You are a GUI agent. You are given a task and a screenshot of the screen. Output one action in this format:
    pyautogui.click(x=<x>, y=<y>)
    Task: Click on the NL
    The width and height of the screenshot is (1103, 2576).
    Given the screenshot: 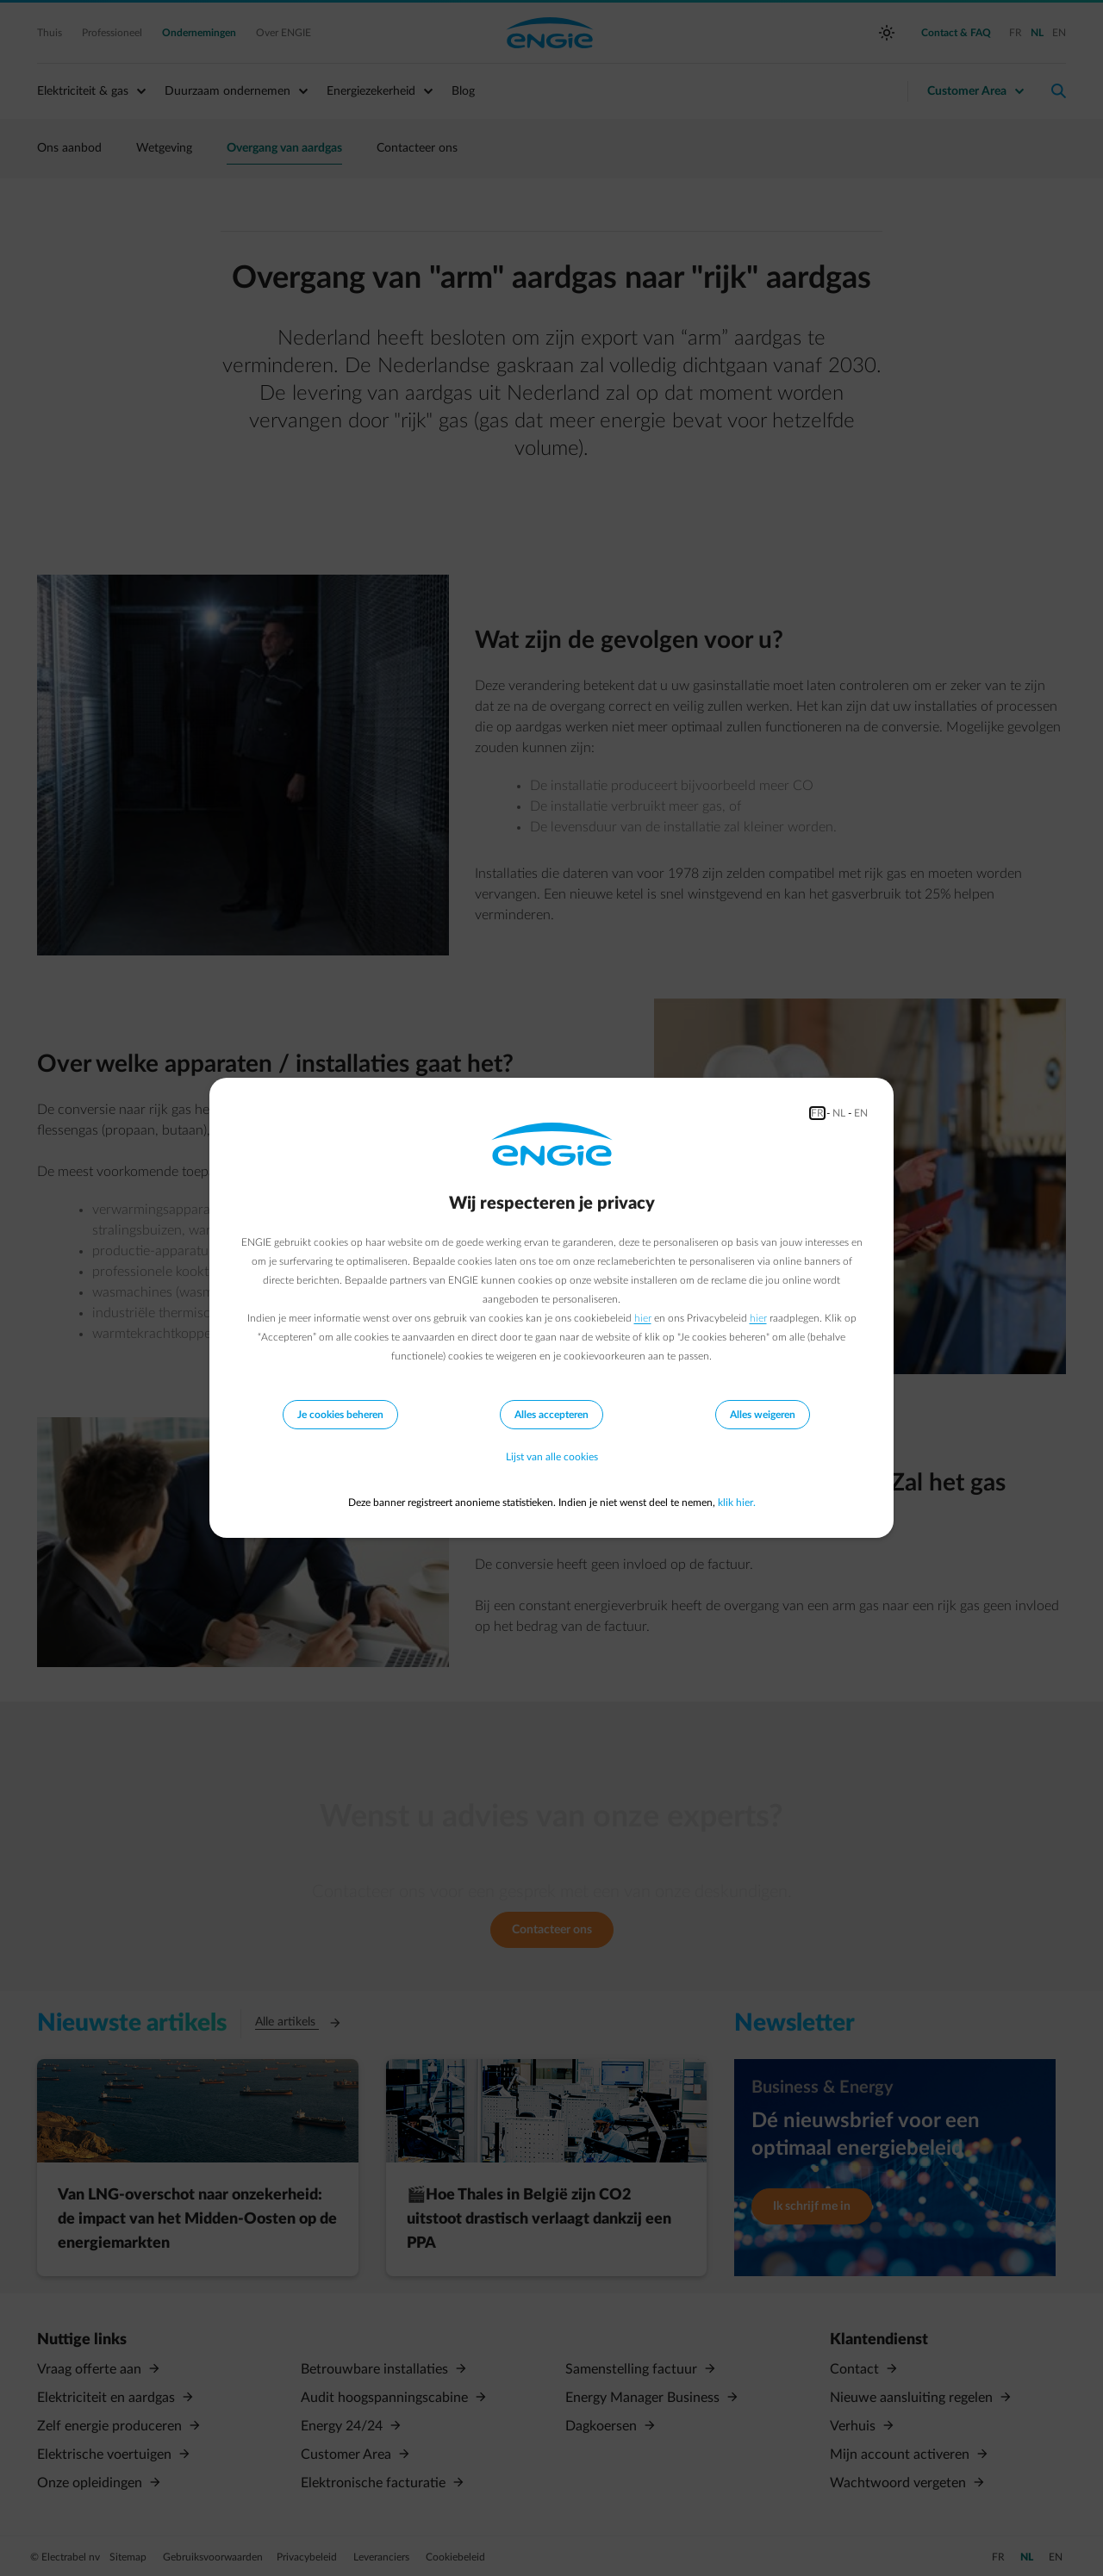 What is the action you would take?
    pyautogui.click(x=838, y=1113)
    